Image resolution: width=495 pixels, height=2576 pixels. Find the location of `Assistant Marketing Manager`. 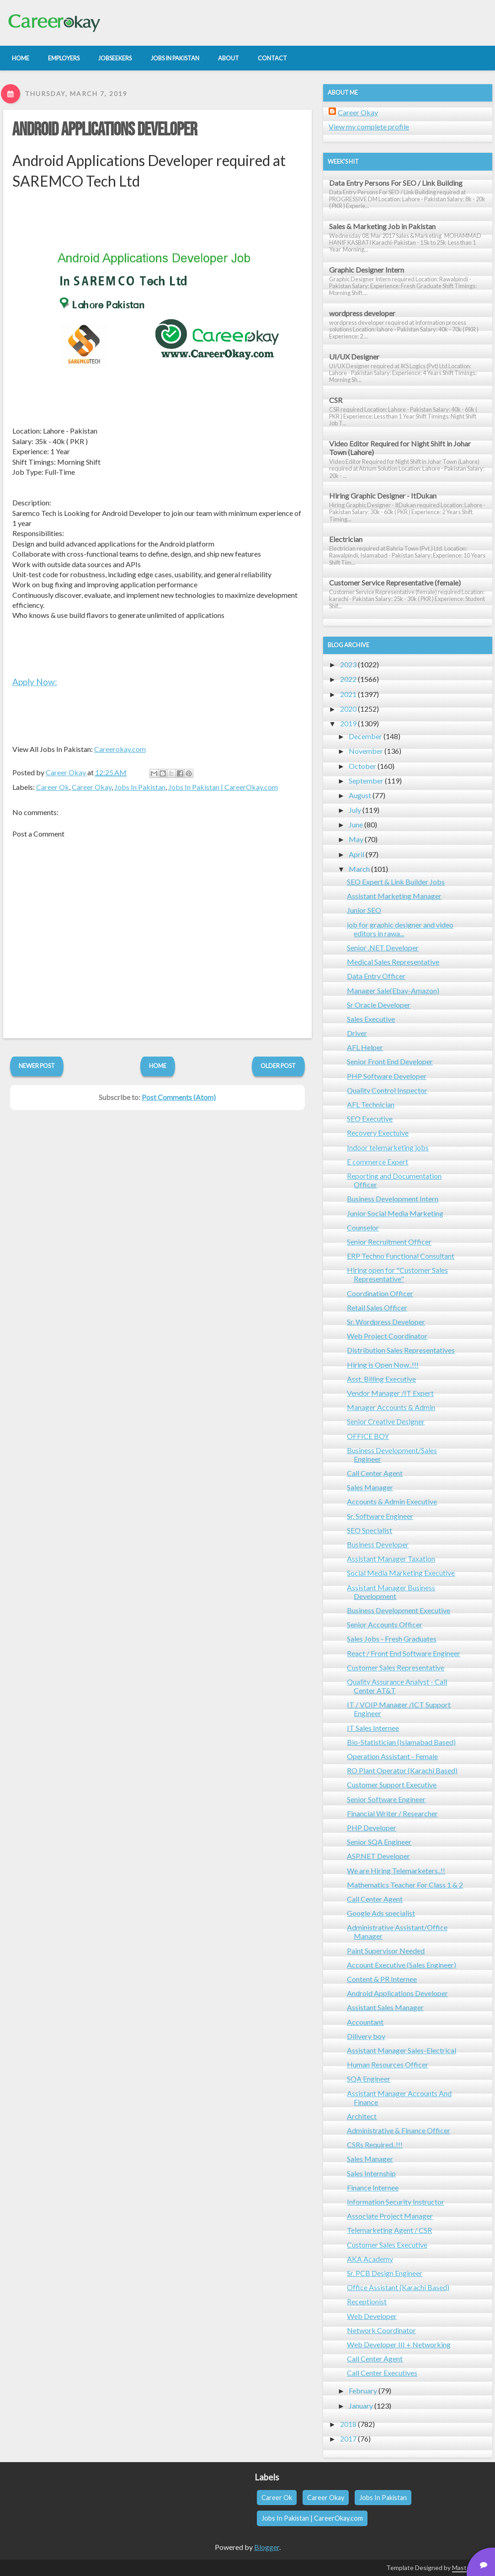

Assistant Marketing Manager is located at coordinates (394, 895).